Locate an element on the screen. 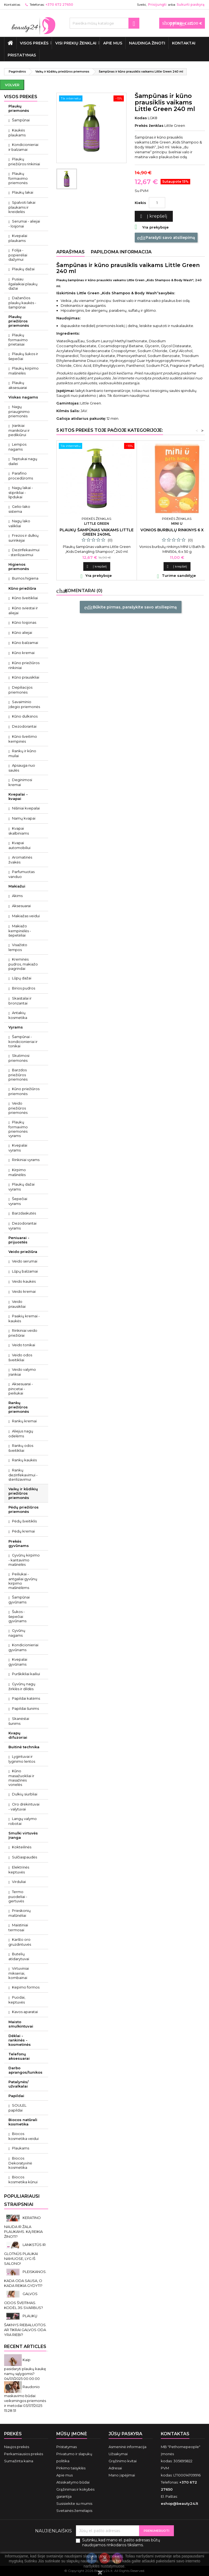 The height and width of the screenshot is (2576, 209). Į krepšelį is located at coordinates (153, 216).